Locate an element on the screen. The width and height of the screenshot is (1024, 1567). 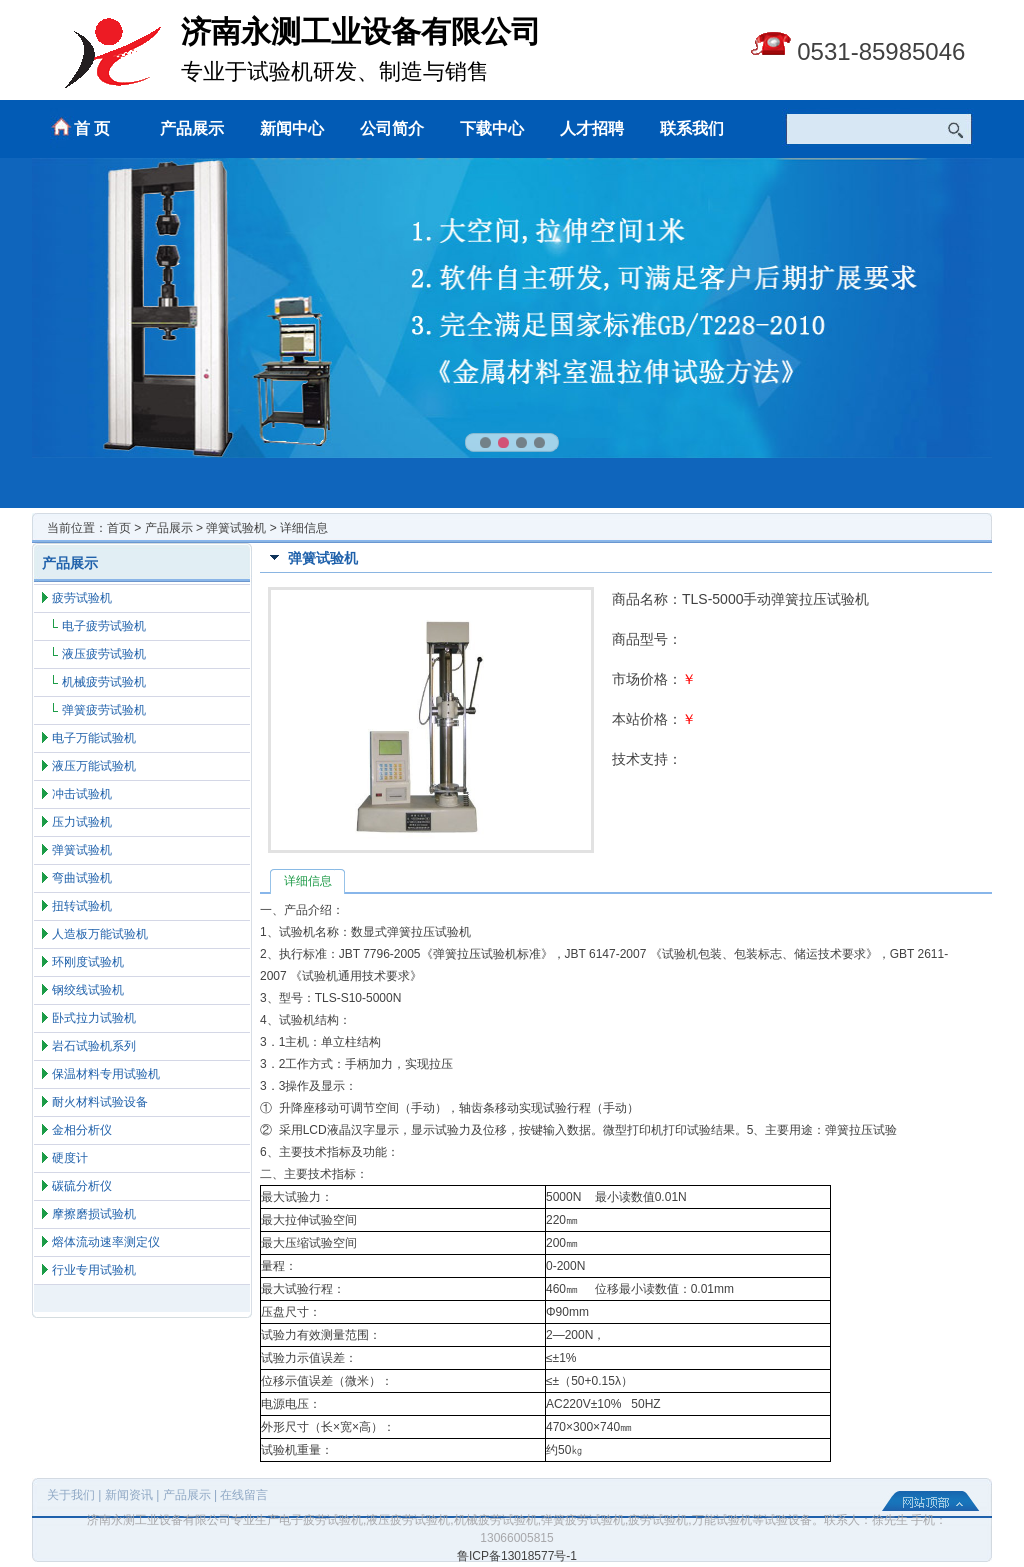
硬度计 is located at coordinates (70, 1158).